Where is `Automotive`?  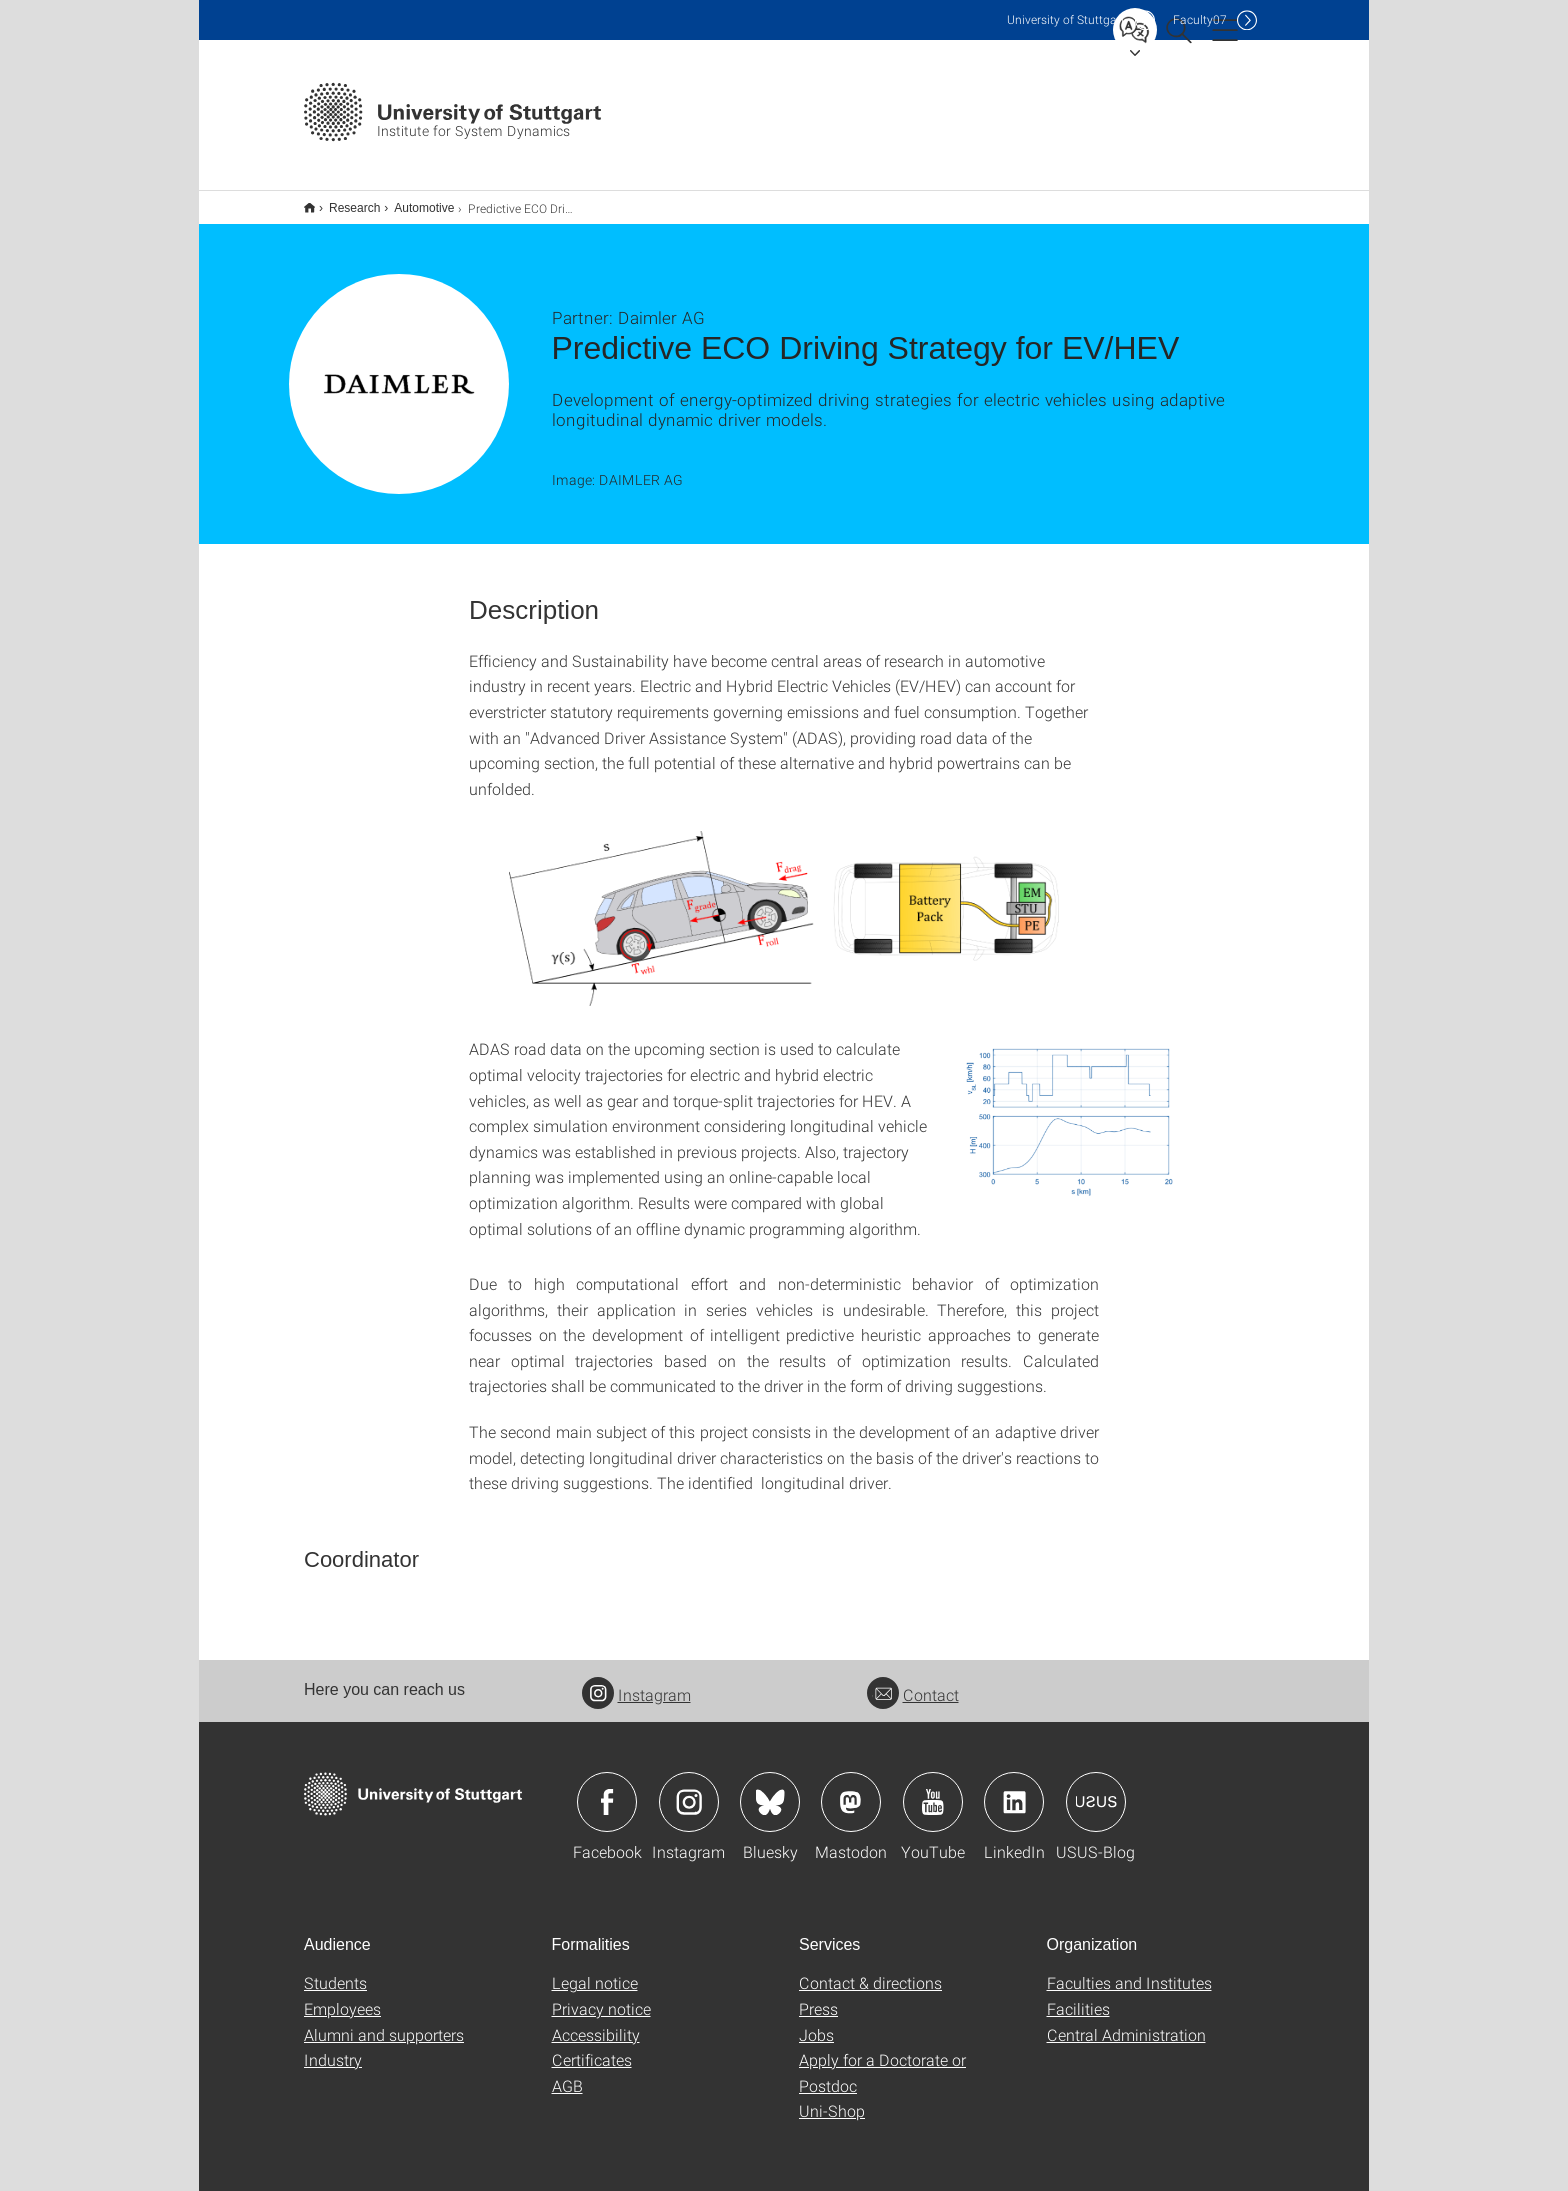
Automotive is located at coordinates (413, 201).